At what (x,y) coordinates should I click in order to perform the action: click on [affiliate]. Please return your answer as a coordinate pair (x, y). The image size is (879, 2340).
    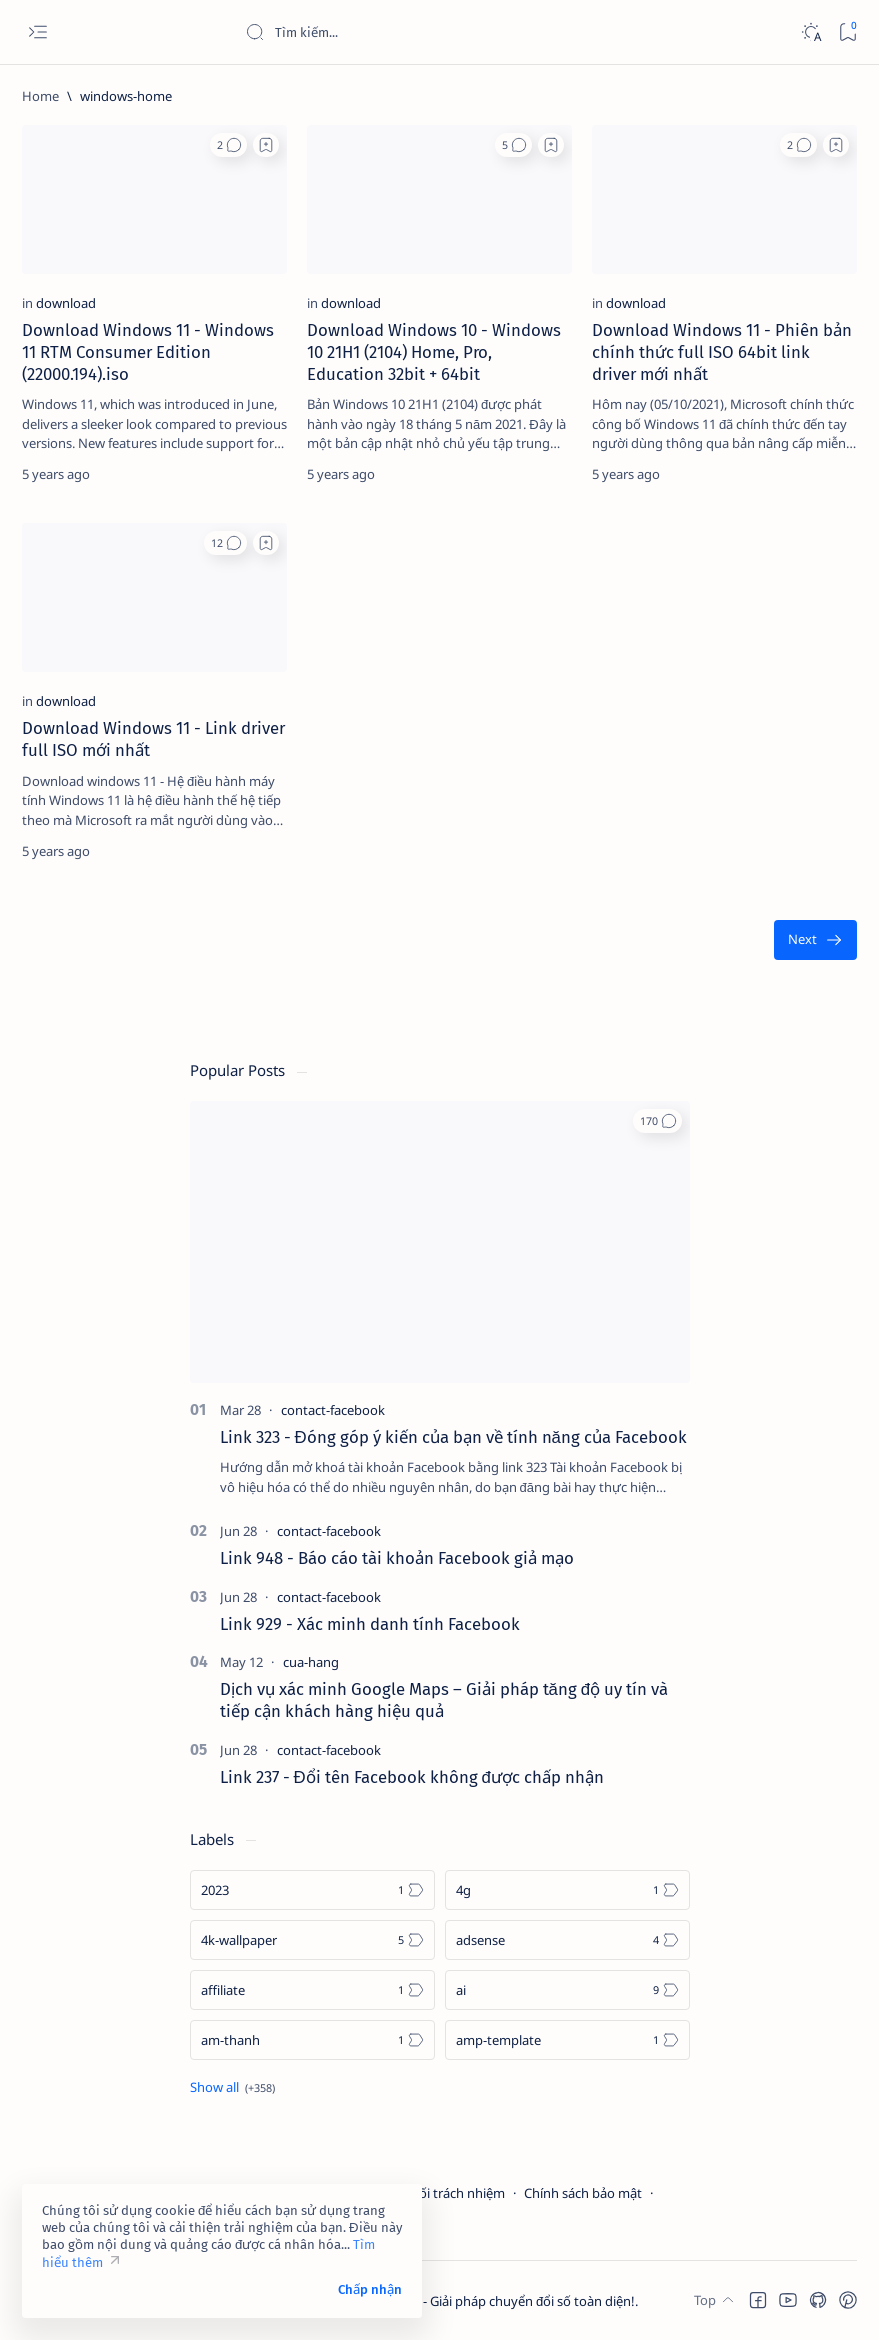
    Looking at the image, I should click on (312, 1990).